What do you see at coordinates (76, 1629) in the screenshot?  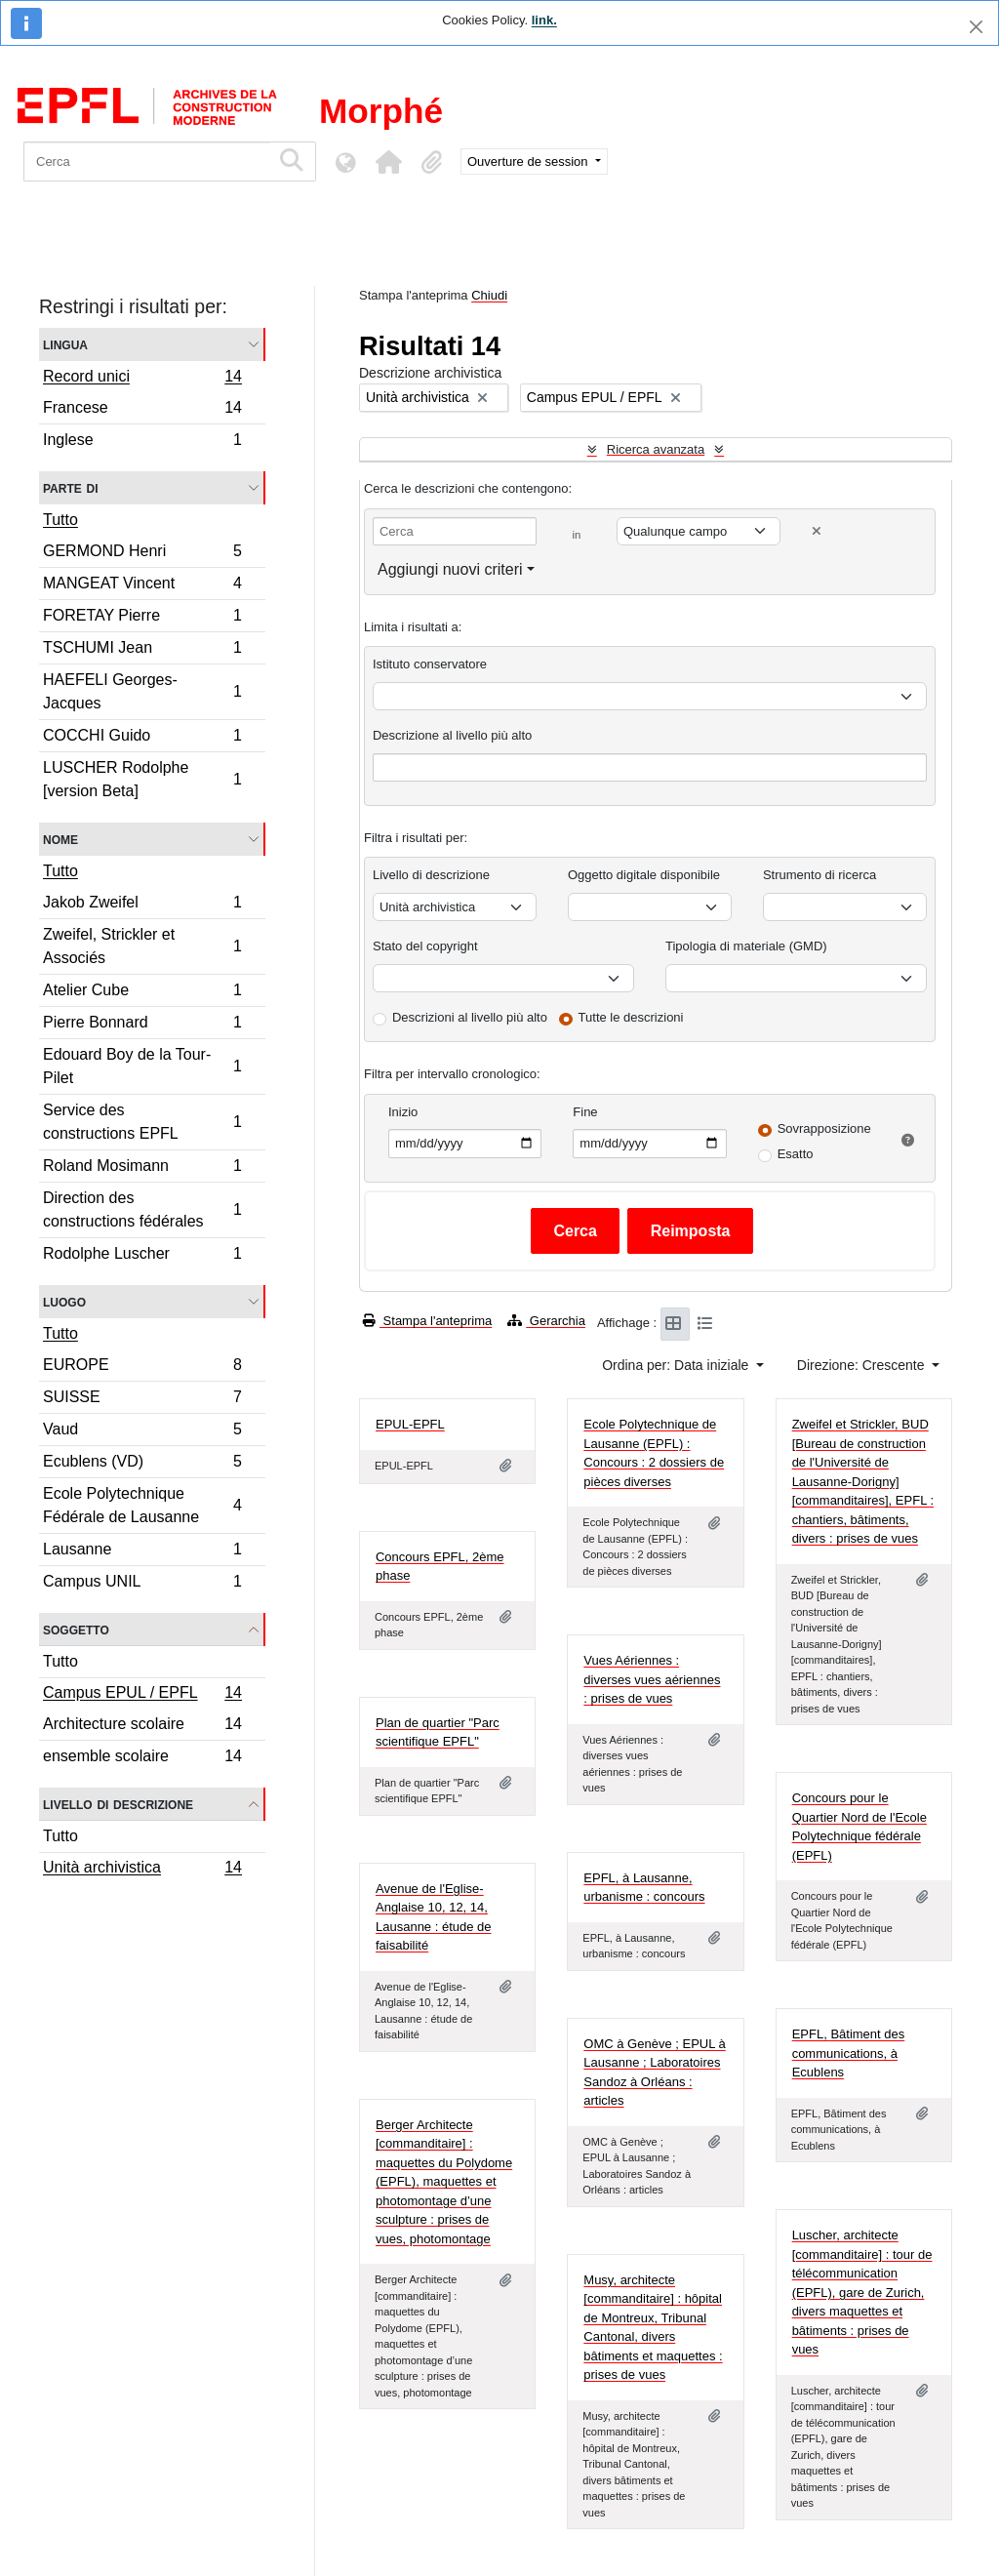 I see `Soggetto` at bounding box center [76, 1629].